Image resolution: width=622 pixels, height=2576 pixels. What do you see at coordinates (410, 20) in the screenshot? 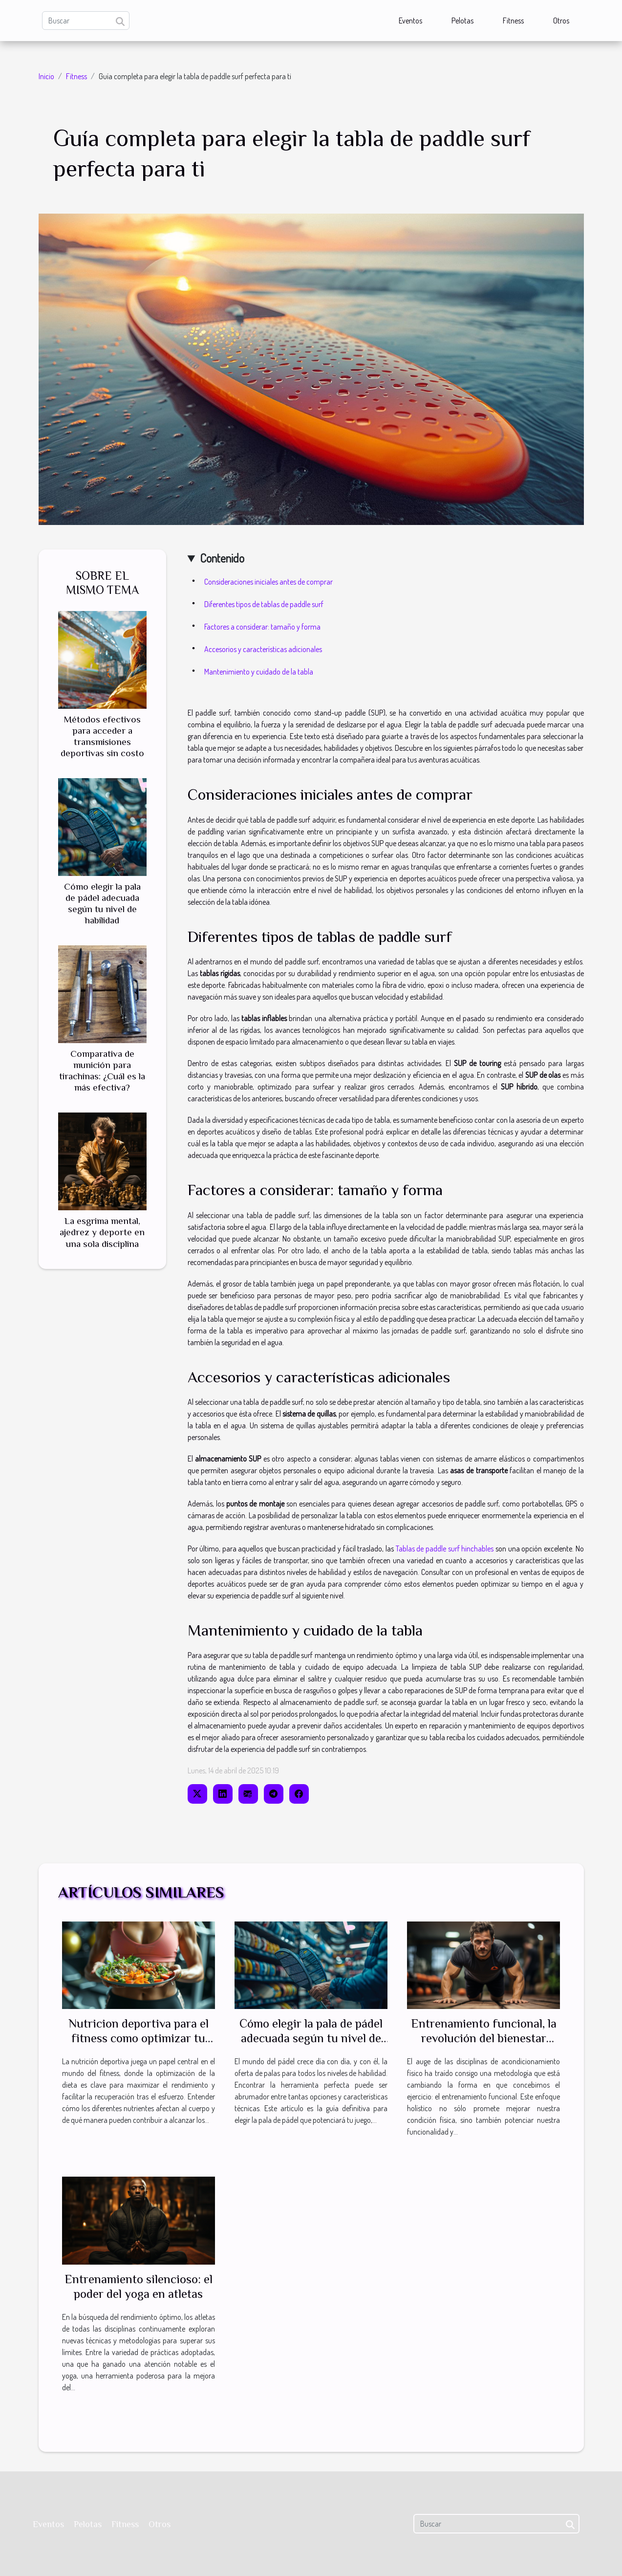
I see `Eventos` at bounding box center [410, 20].